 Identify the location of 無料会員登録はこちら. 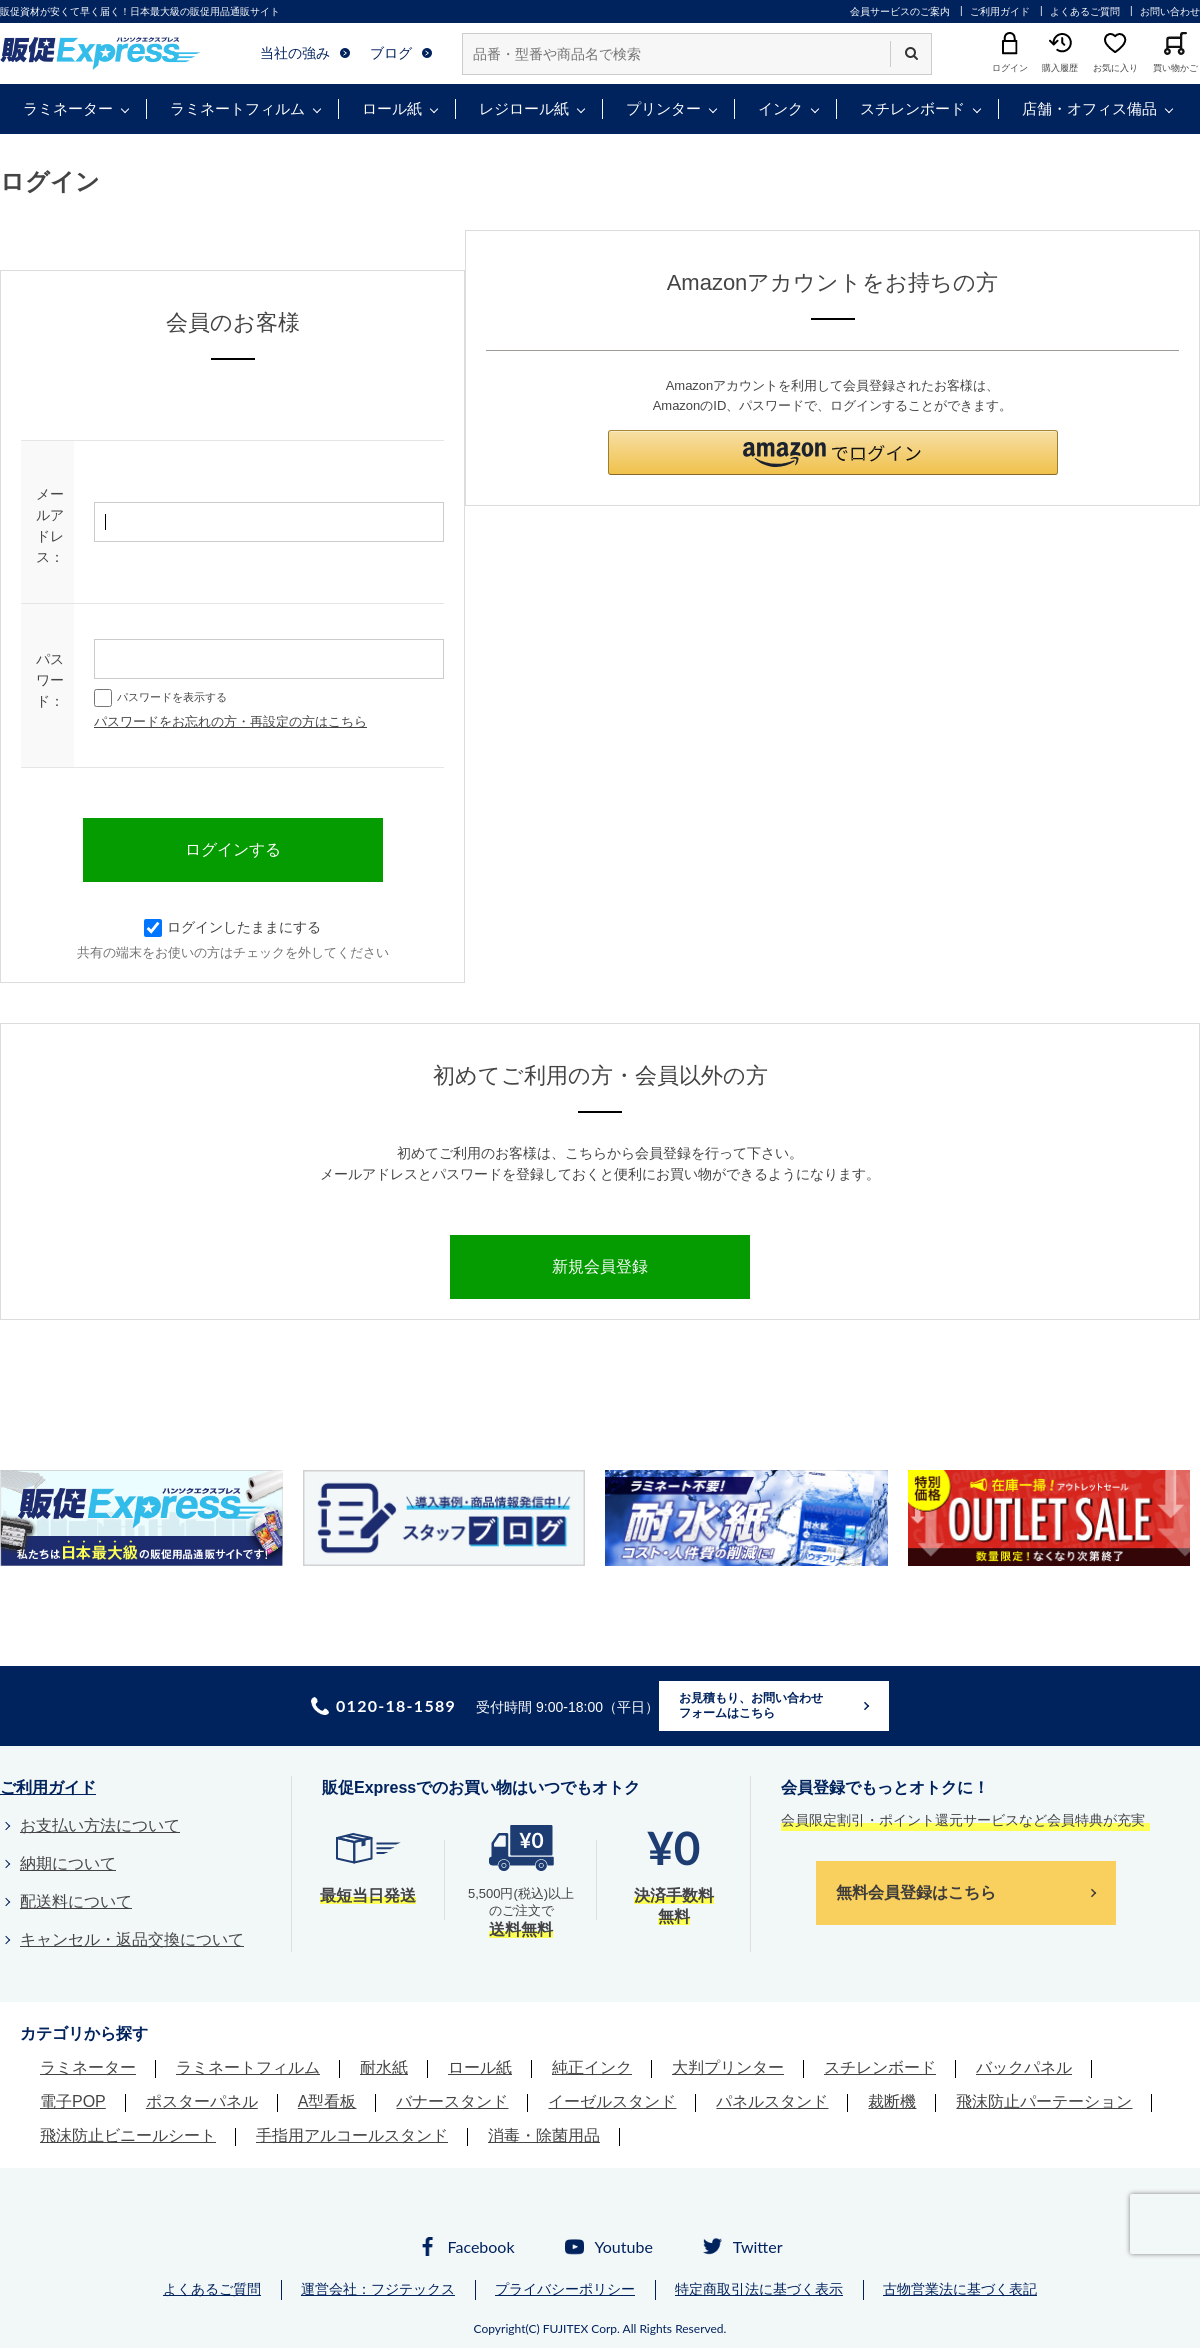
(916, 1892).